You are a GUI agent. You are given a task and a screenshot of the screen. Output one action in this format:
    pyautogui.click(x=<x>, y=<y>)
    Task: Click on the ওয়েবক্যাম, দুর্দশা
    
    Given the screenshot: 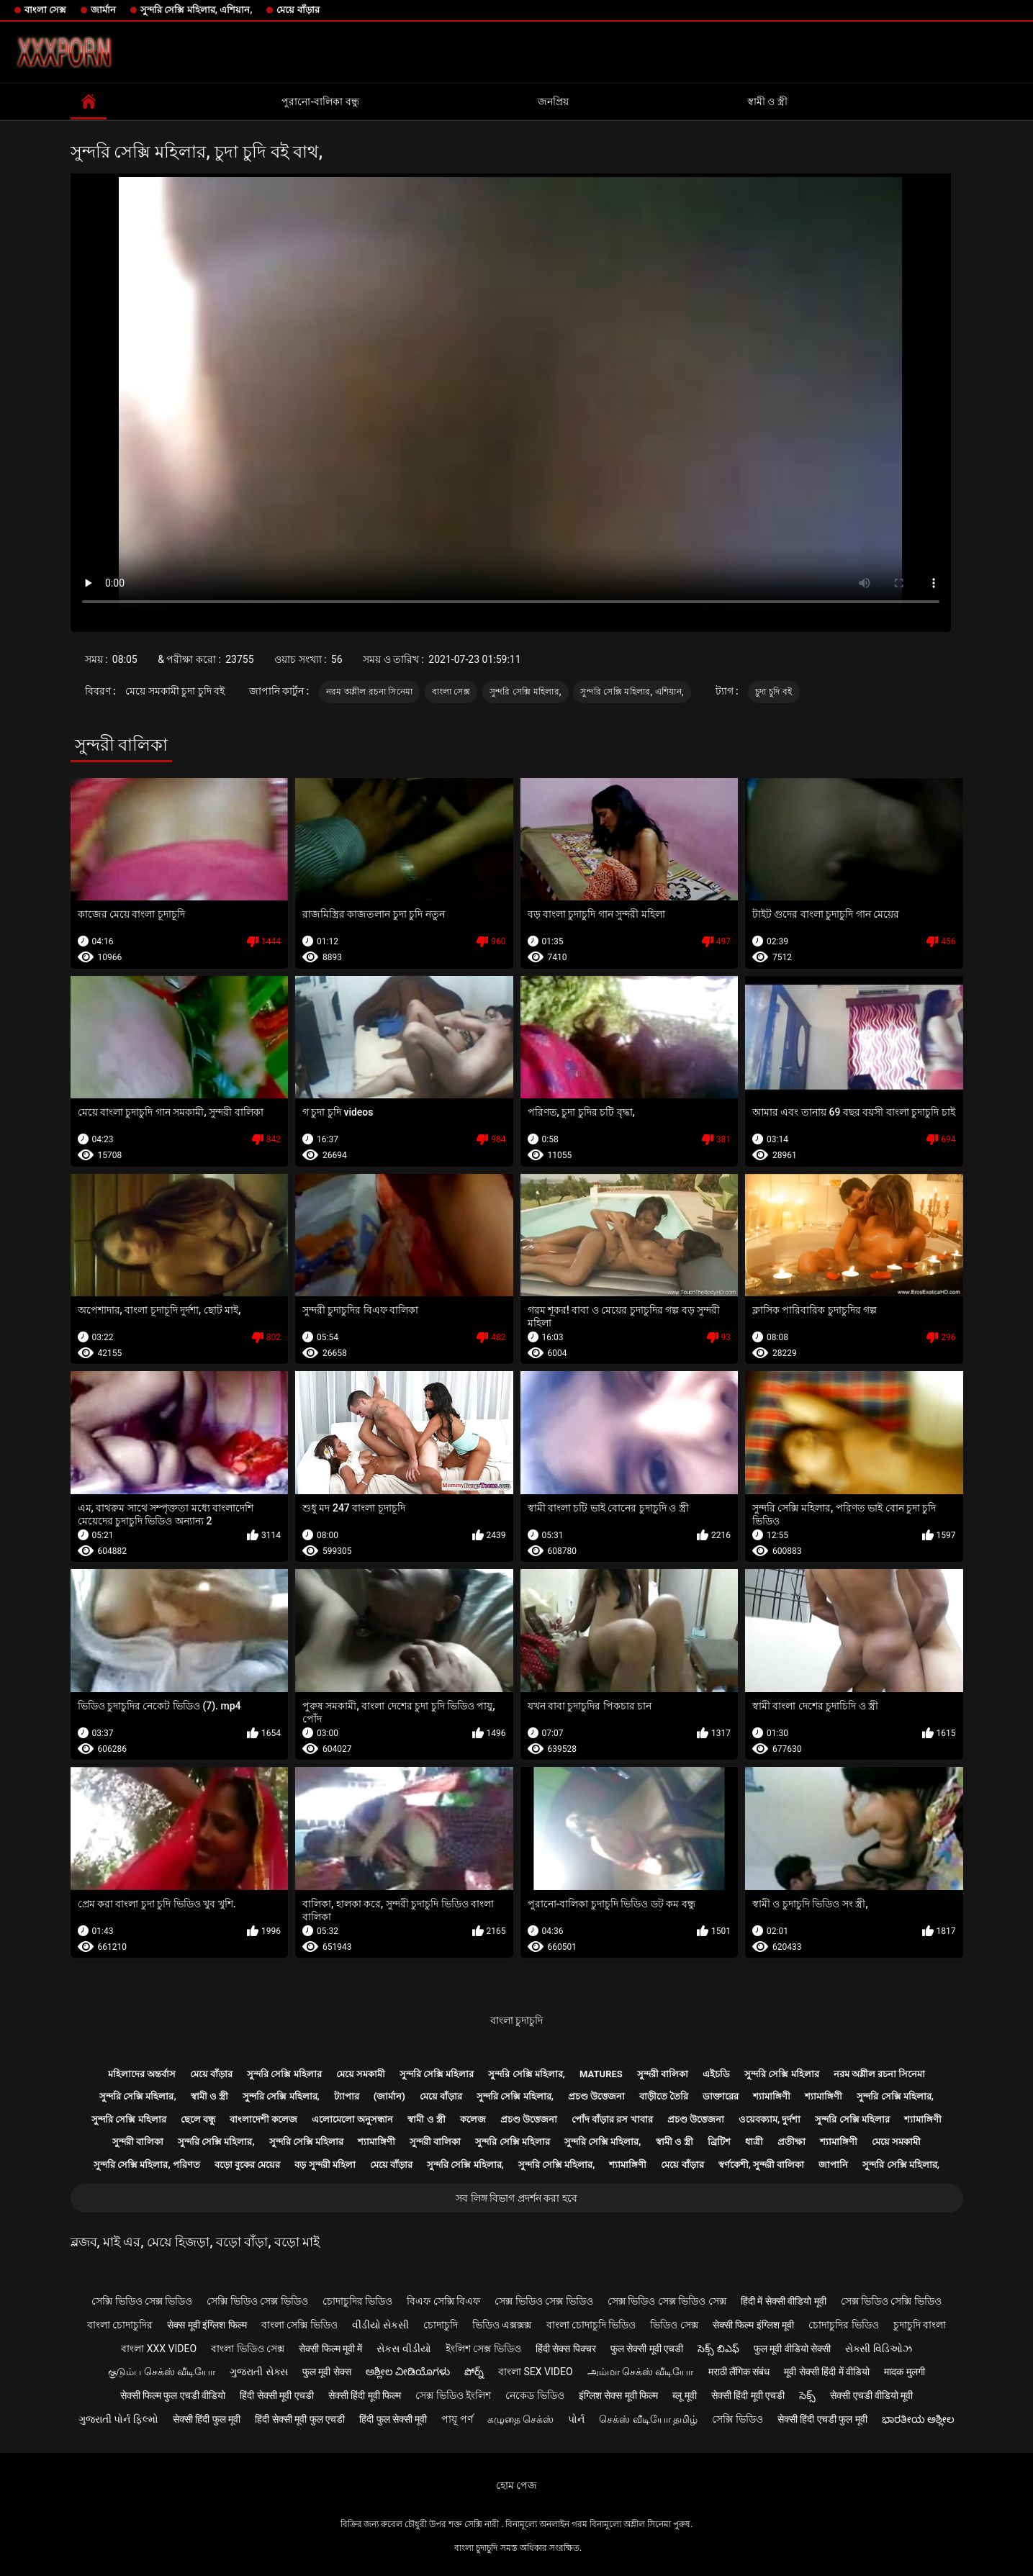 What is the action you would take?
    pyautogui.click(x=769, y=2119)
    